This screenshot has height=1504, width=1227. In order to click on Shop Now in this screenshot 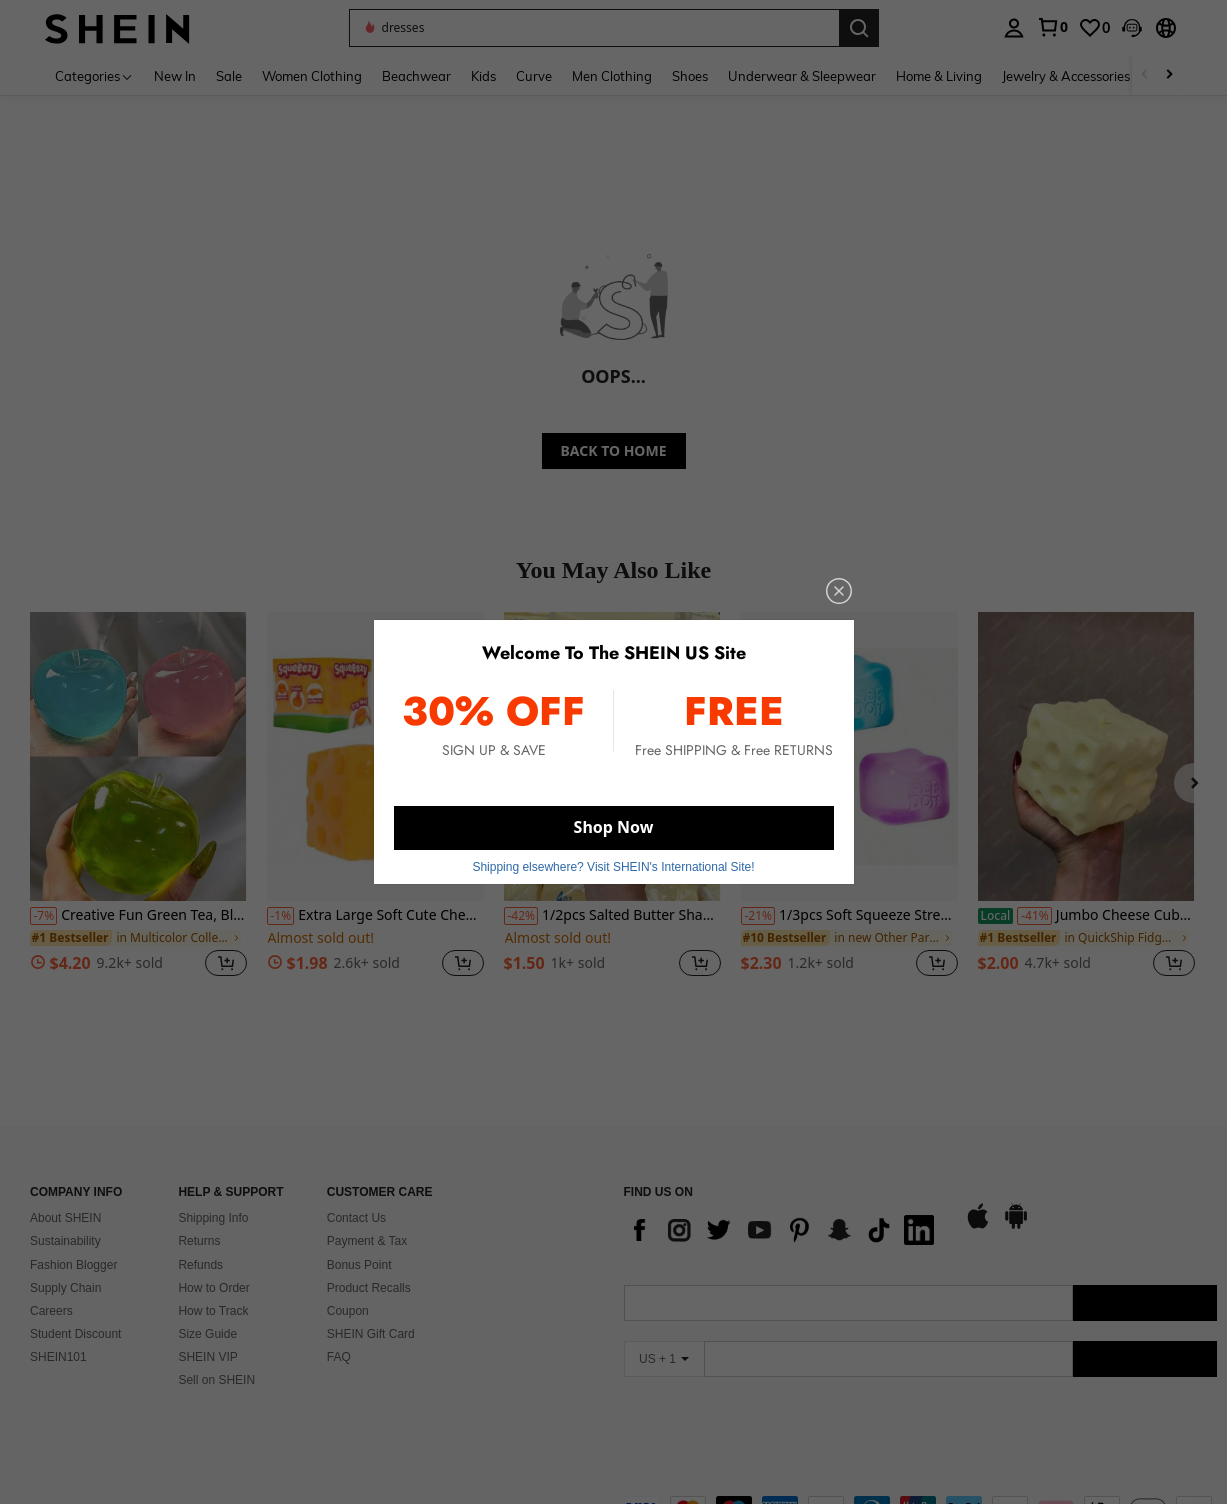, I will do `click(614, 827)`.